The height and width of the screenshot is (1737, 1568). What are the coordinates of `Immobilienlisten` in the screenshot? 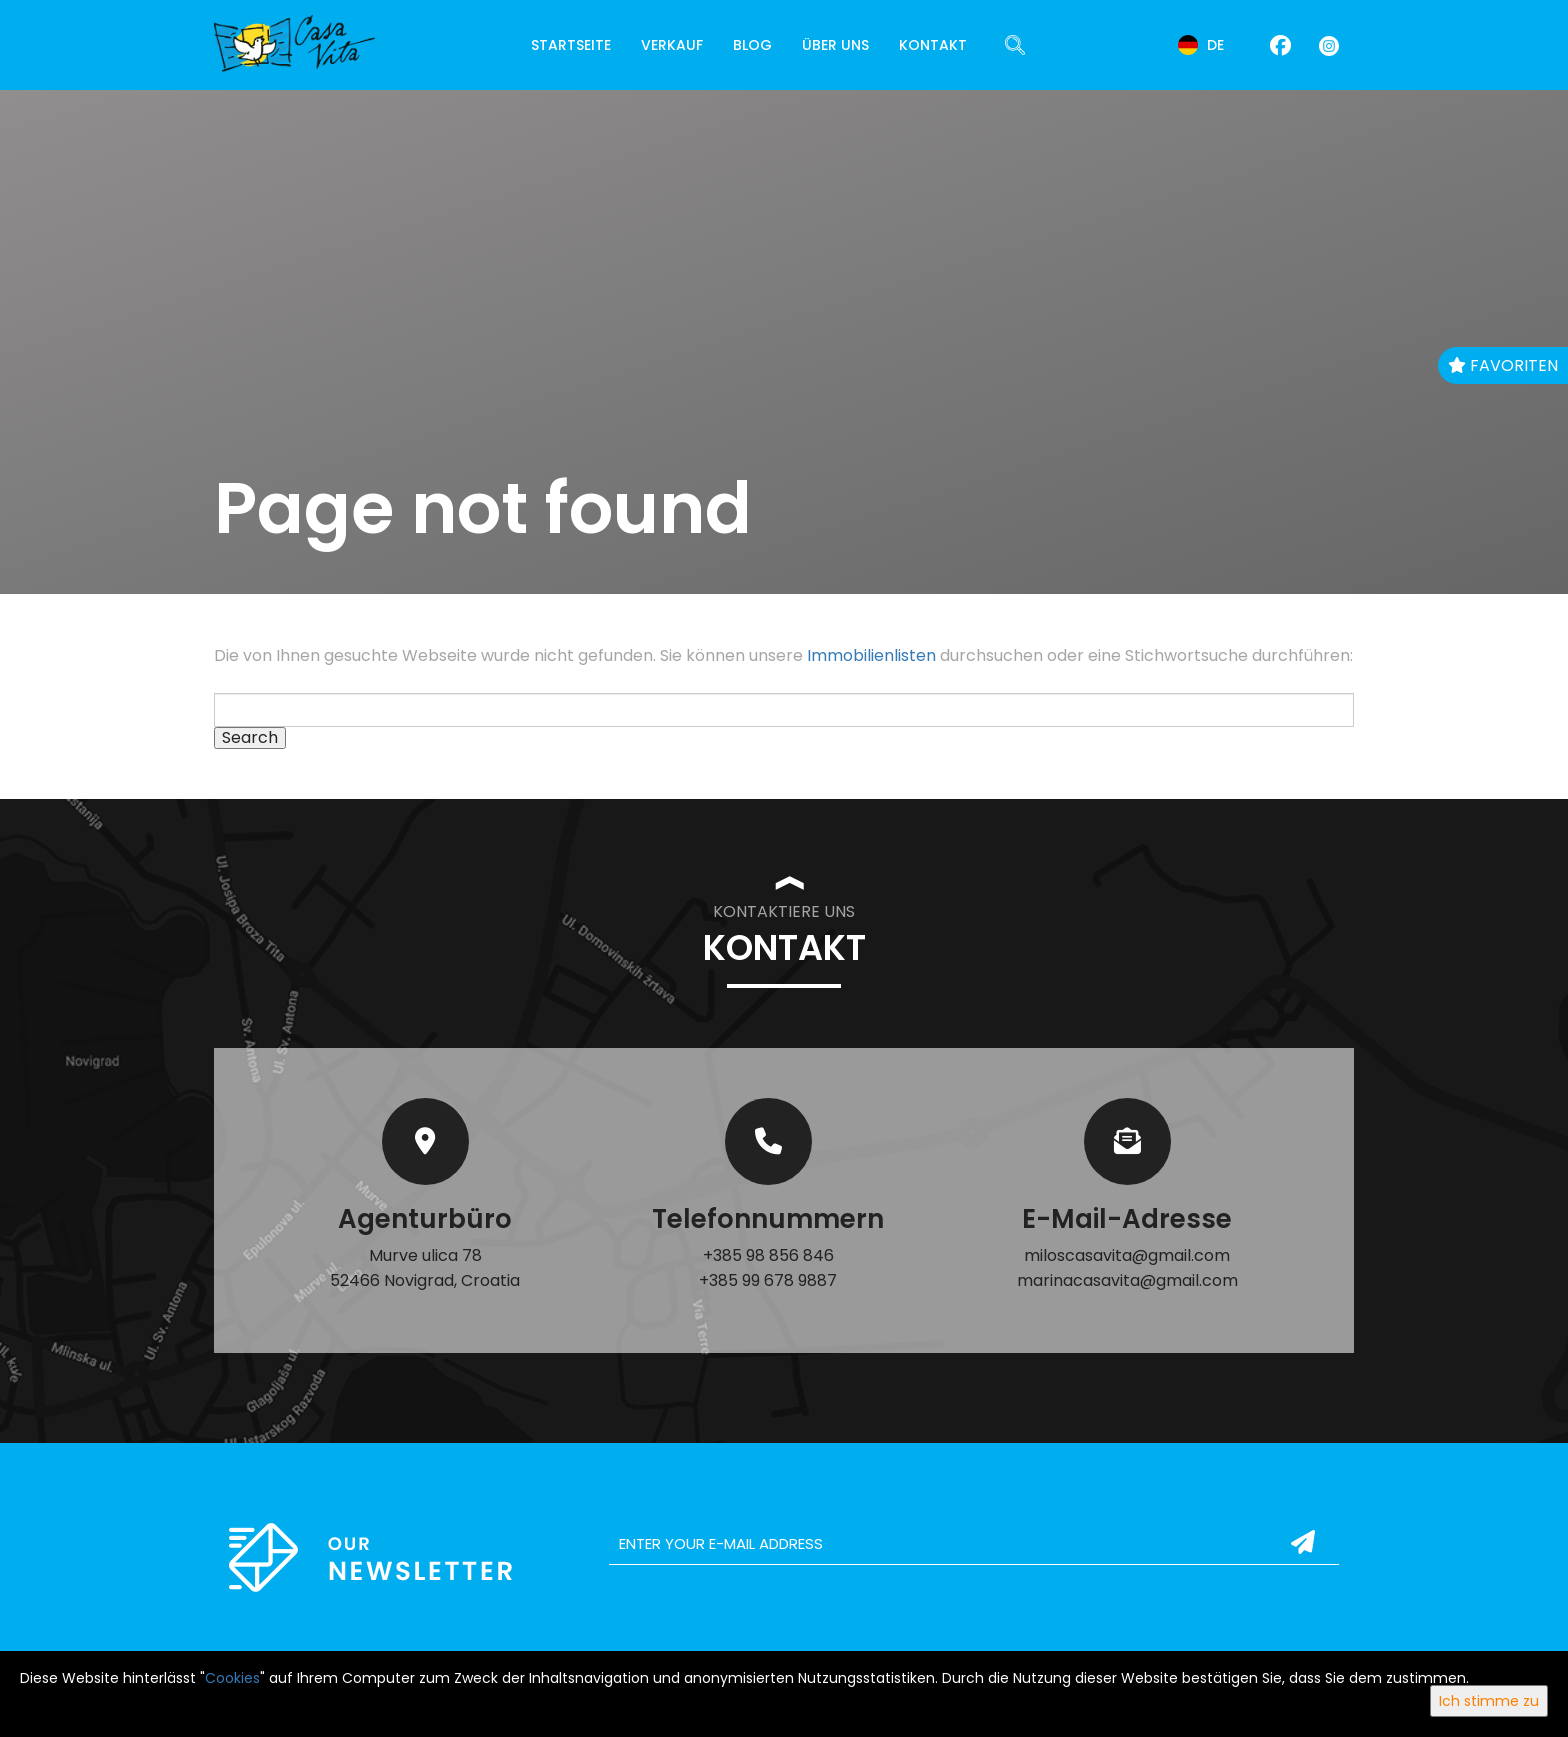 It's located at (871, 655).